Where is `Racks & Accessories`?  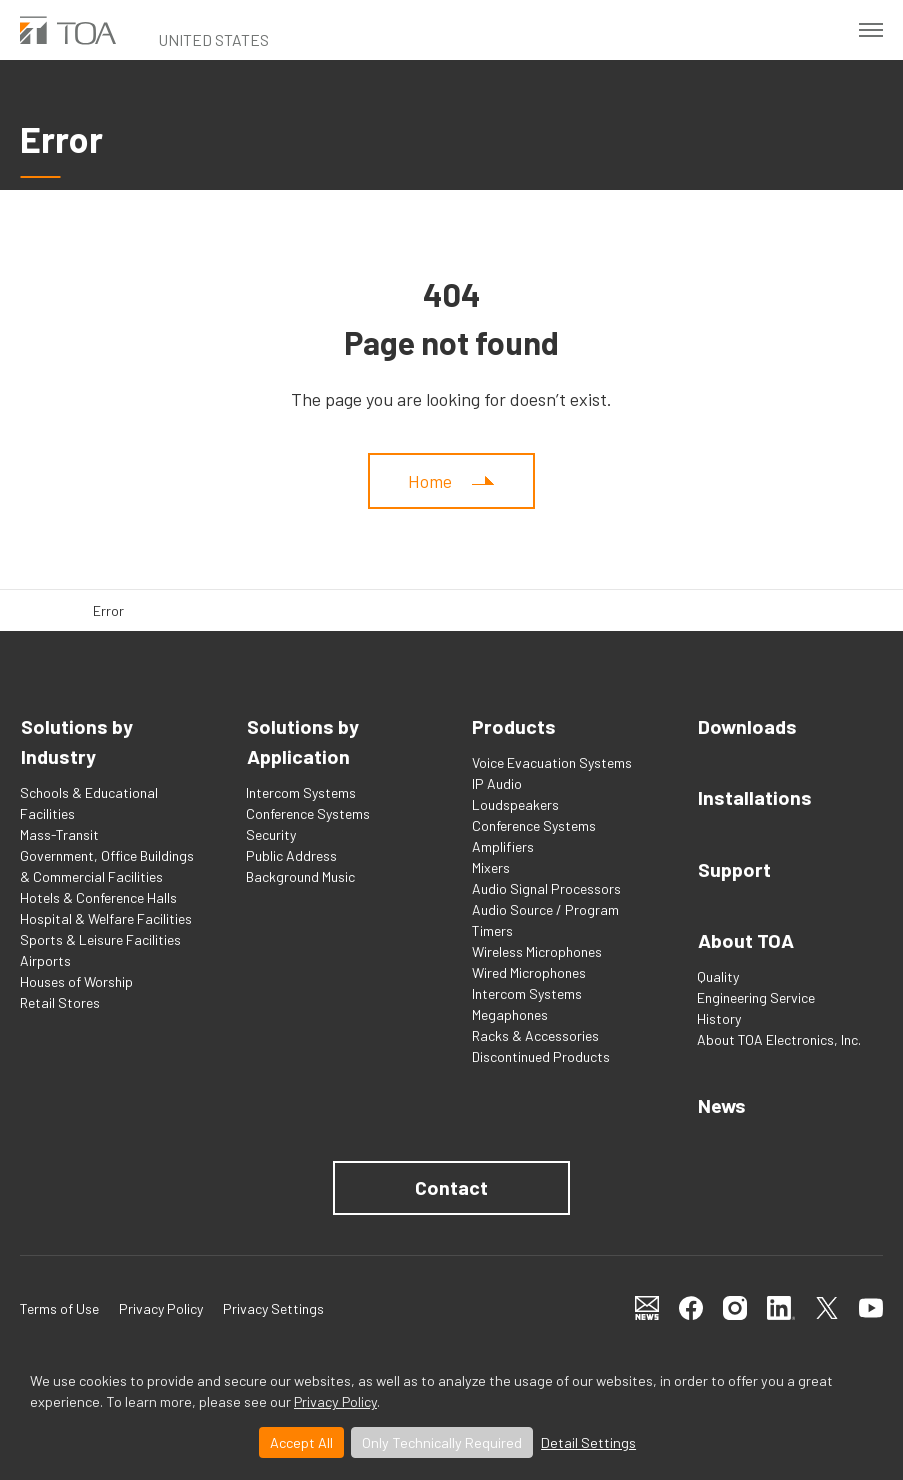 Racks & Accessories is located at coordinates (535, 1035).